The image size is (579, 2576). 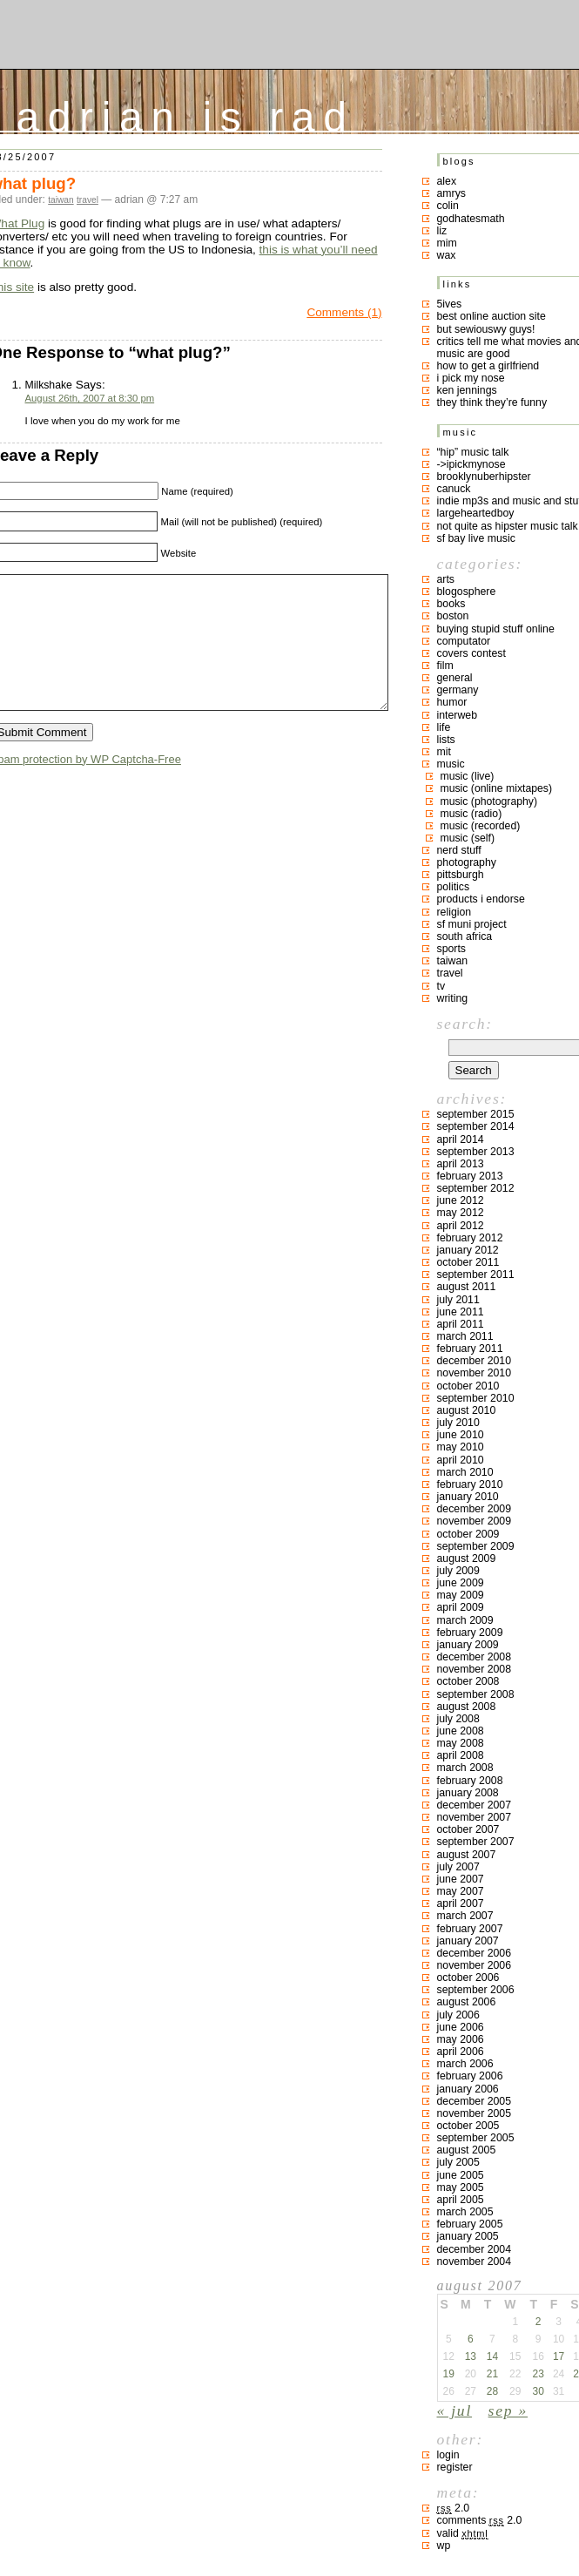 What do you see at coordinates (476, 1398) in the screenshot?
I see `September 2010` at bounding box center [476, 1398].